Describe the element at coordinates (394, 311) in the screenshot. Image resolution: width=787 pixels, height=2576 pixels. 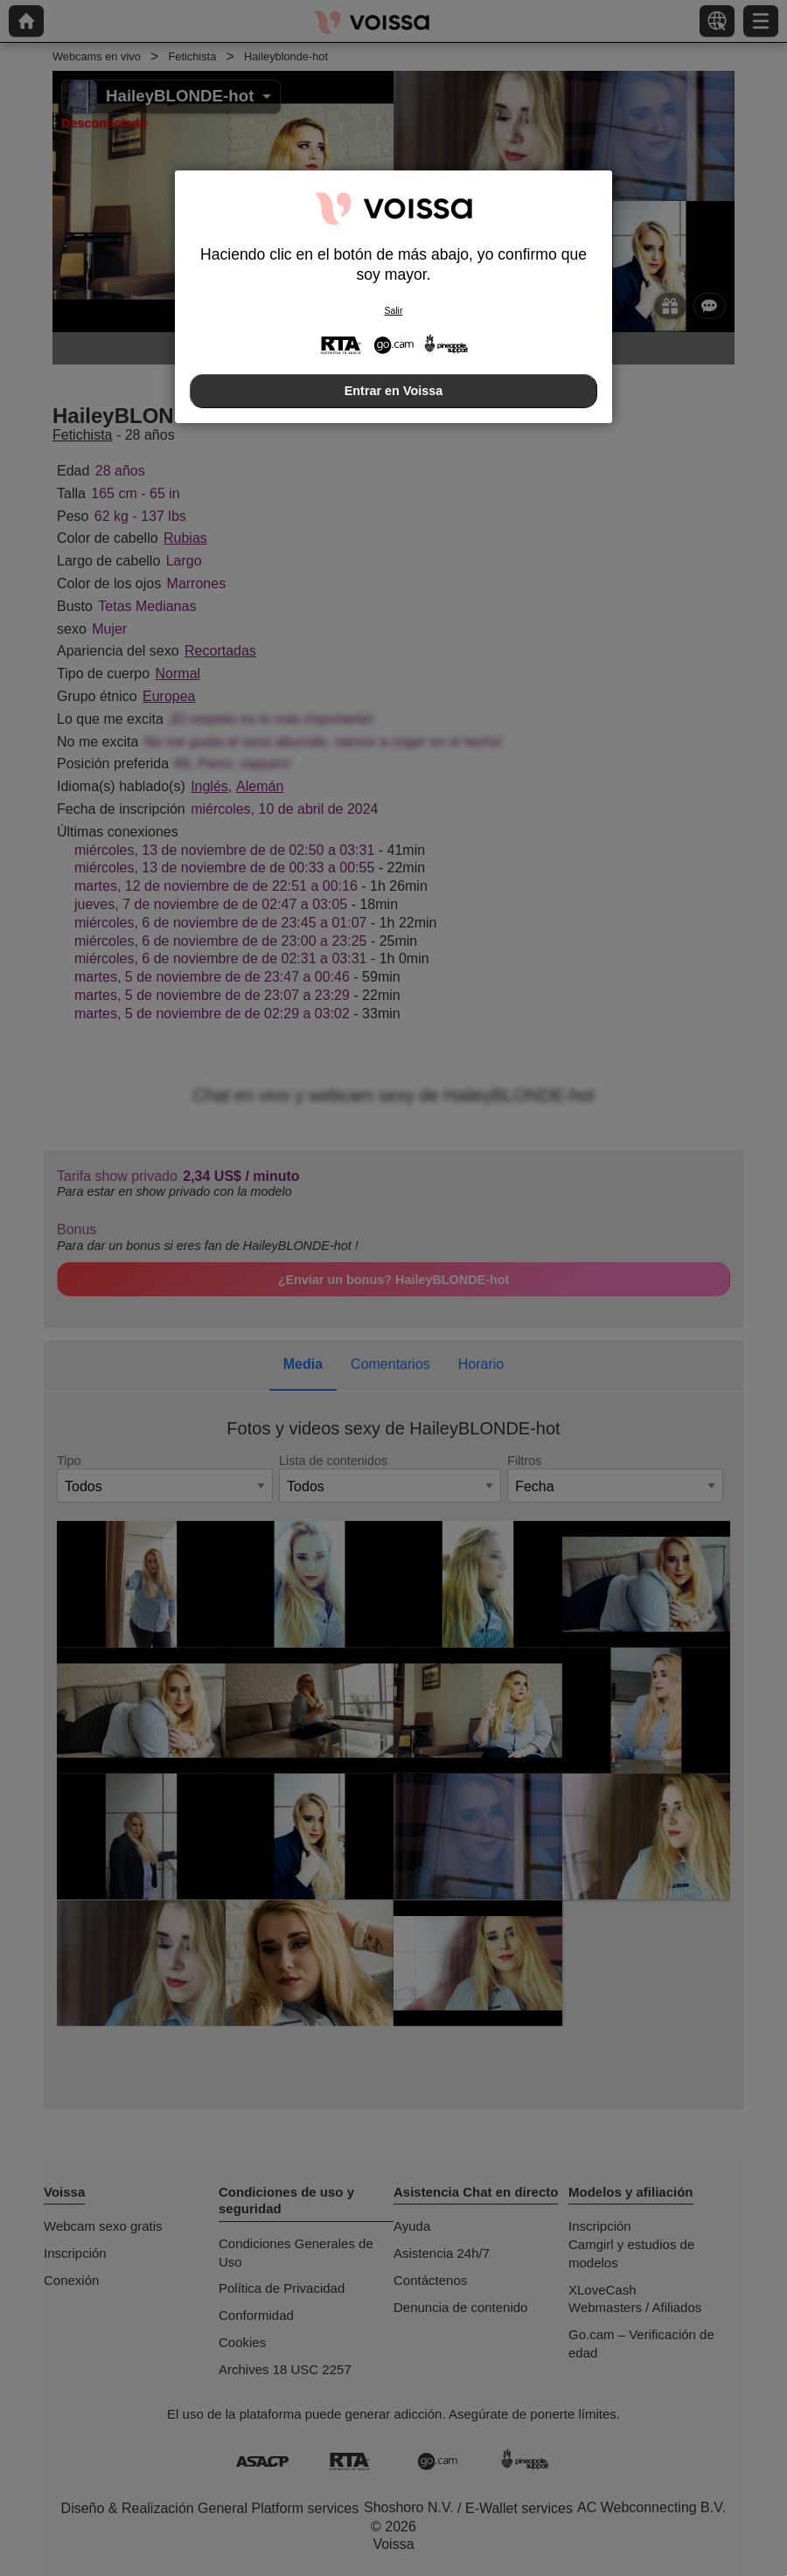
I see `Salir` at that location.